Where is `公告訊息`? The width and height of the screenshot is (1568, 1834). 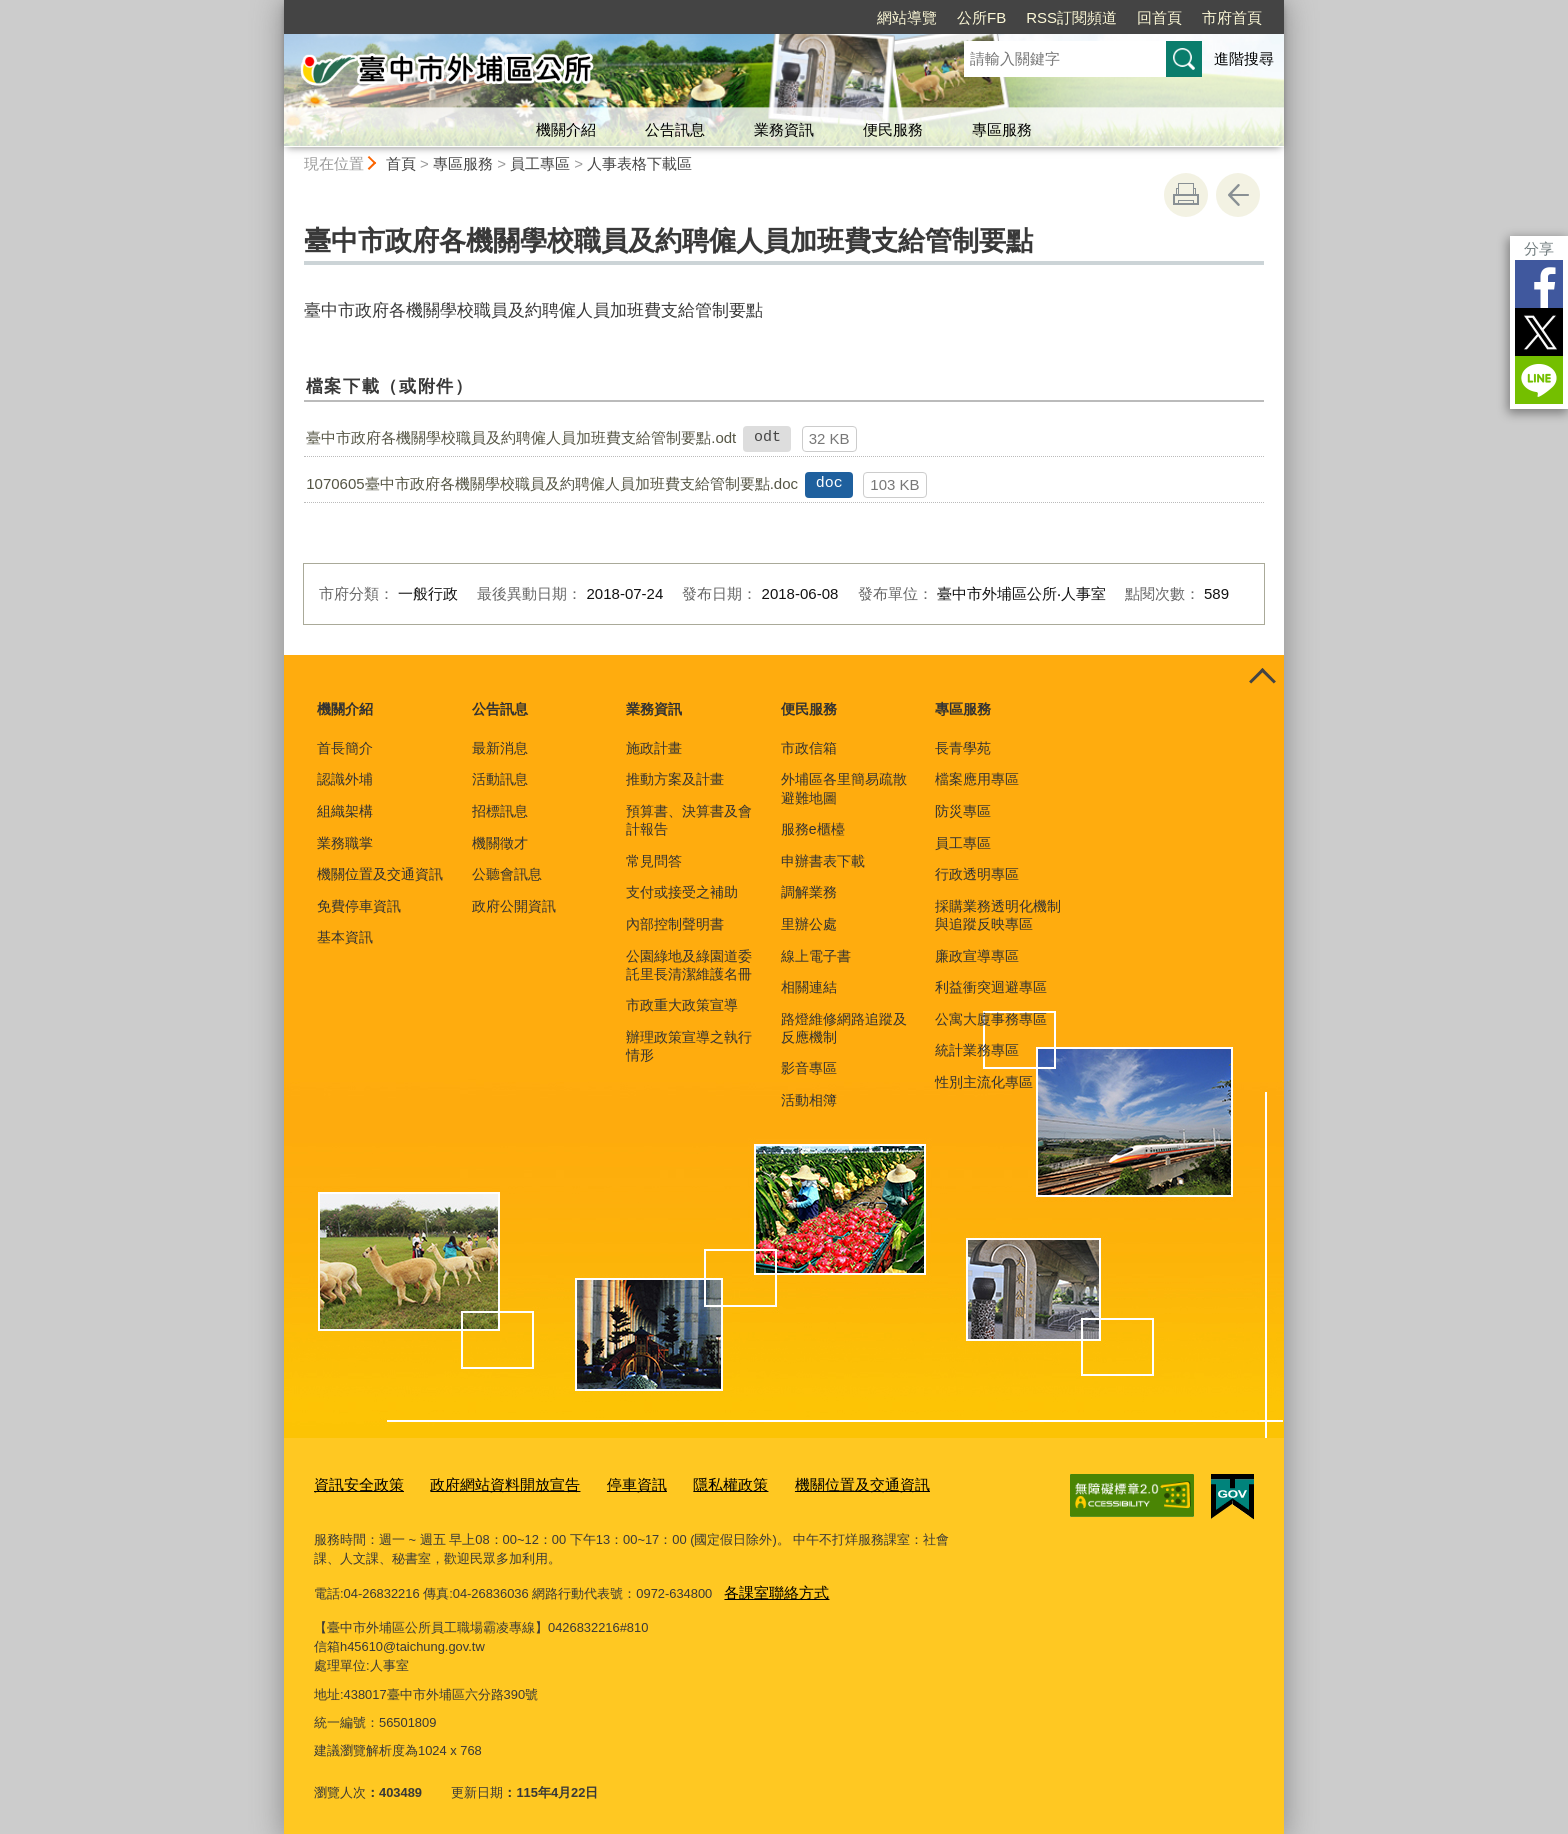
公告訊息 is located at coordinates (675, 129).